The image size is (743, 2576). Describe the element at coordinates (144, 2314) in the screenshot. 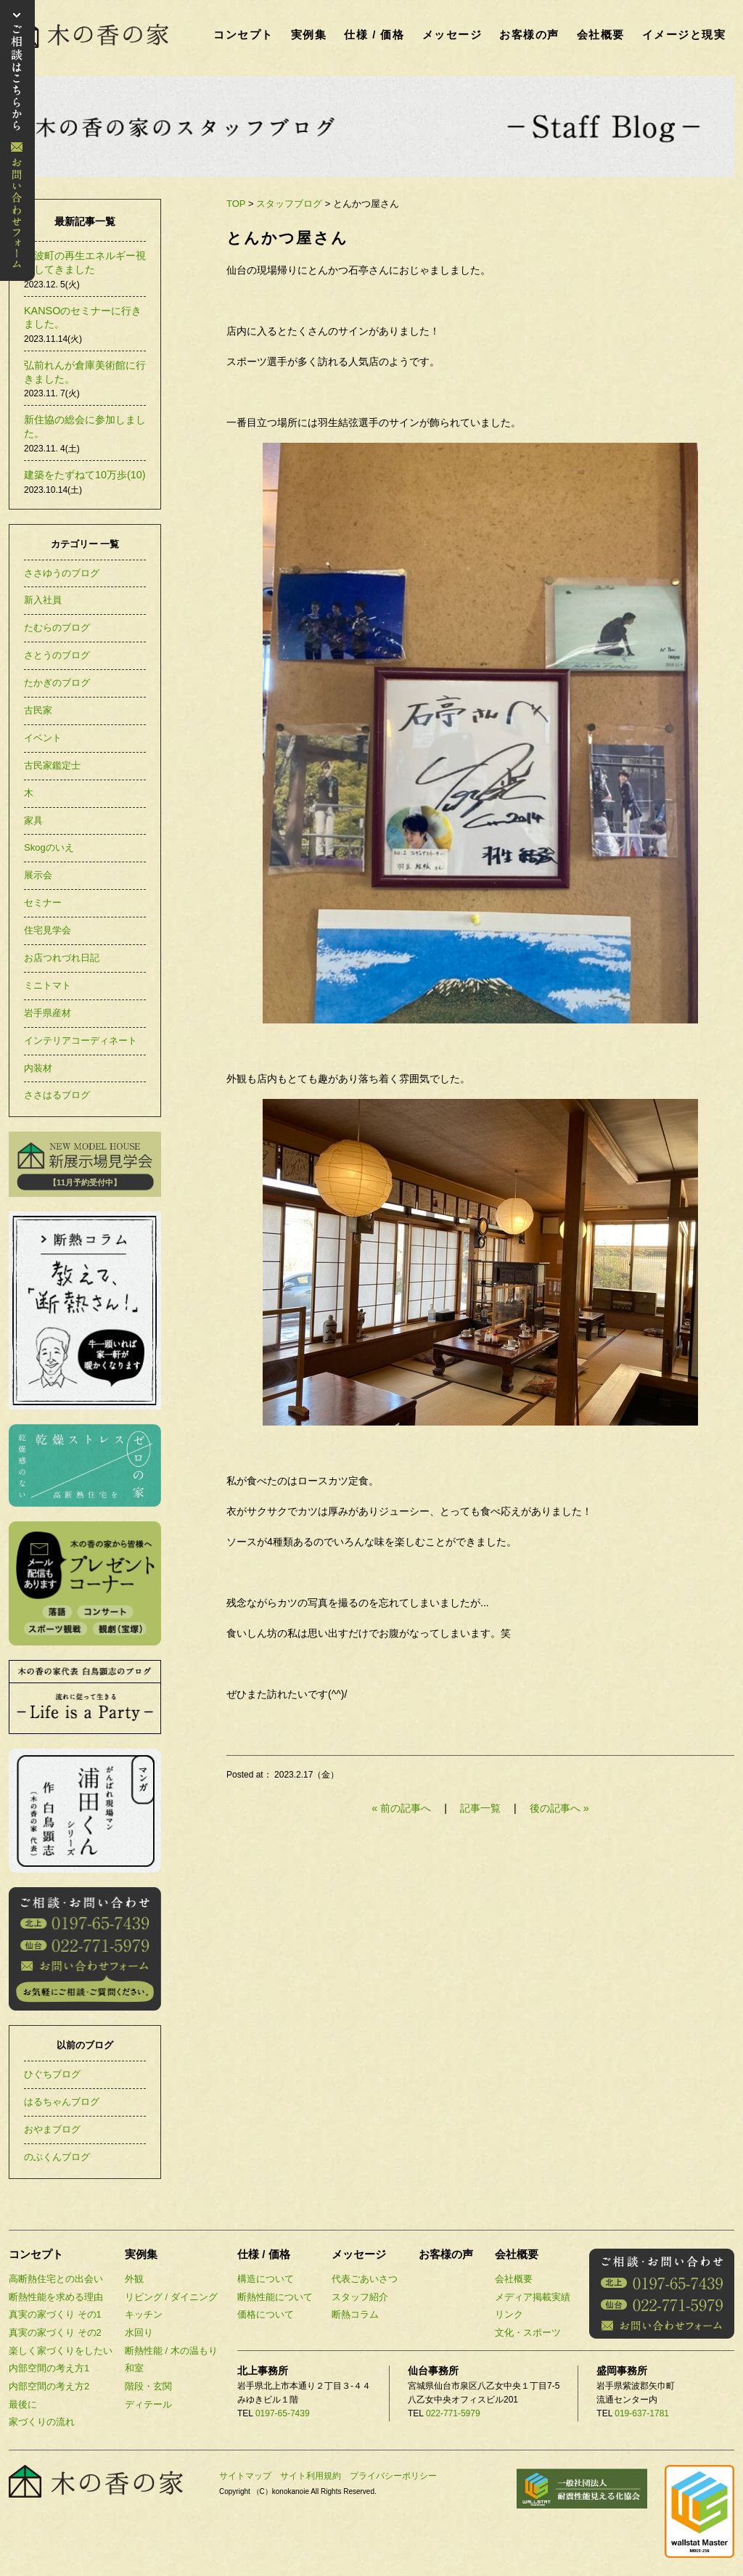

I see `キッチン` at that location.